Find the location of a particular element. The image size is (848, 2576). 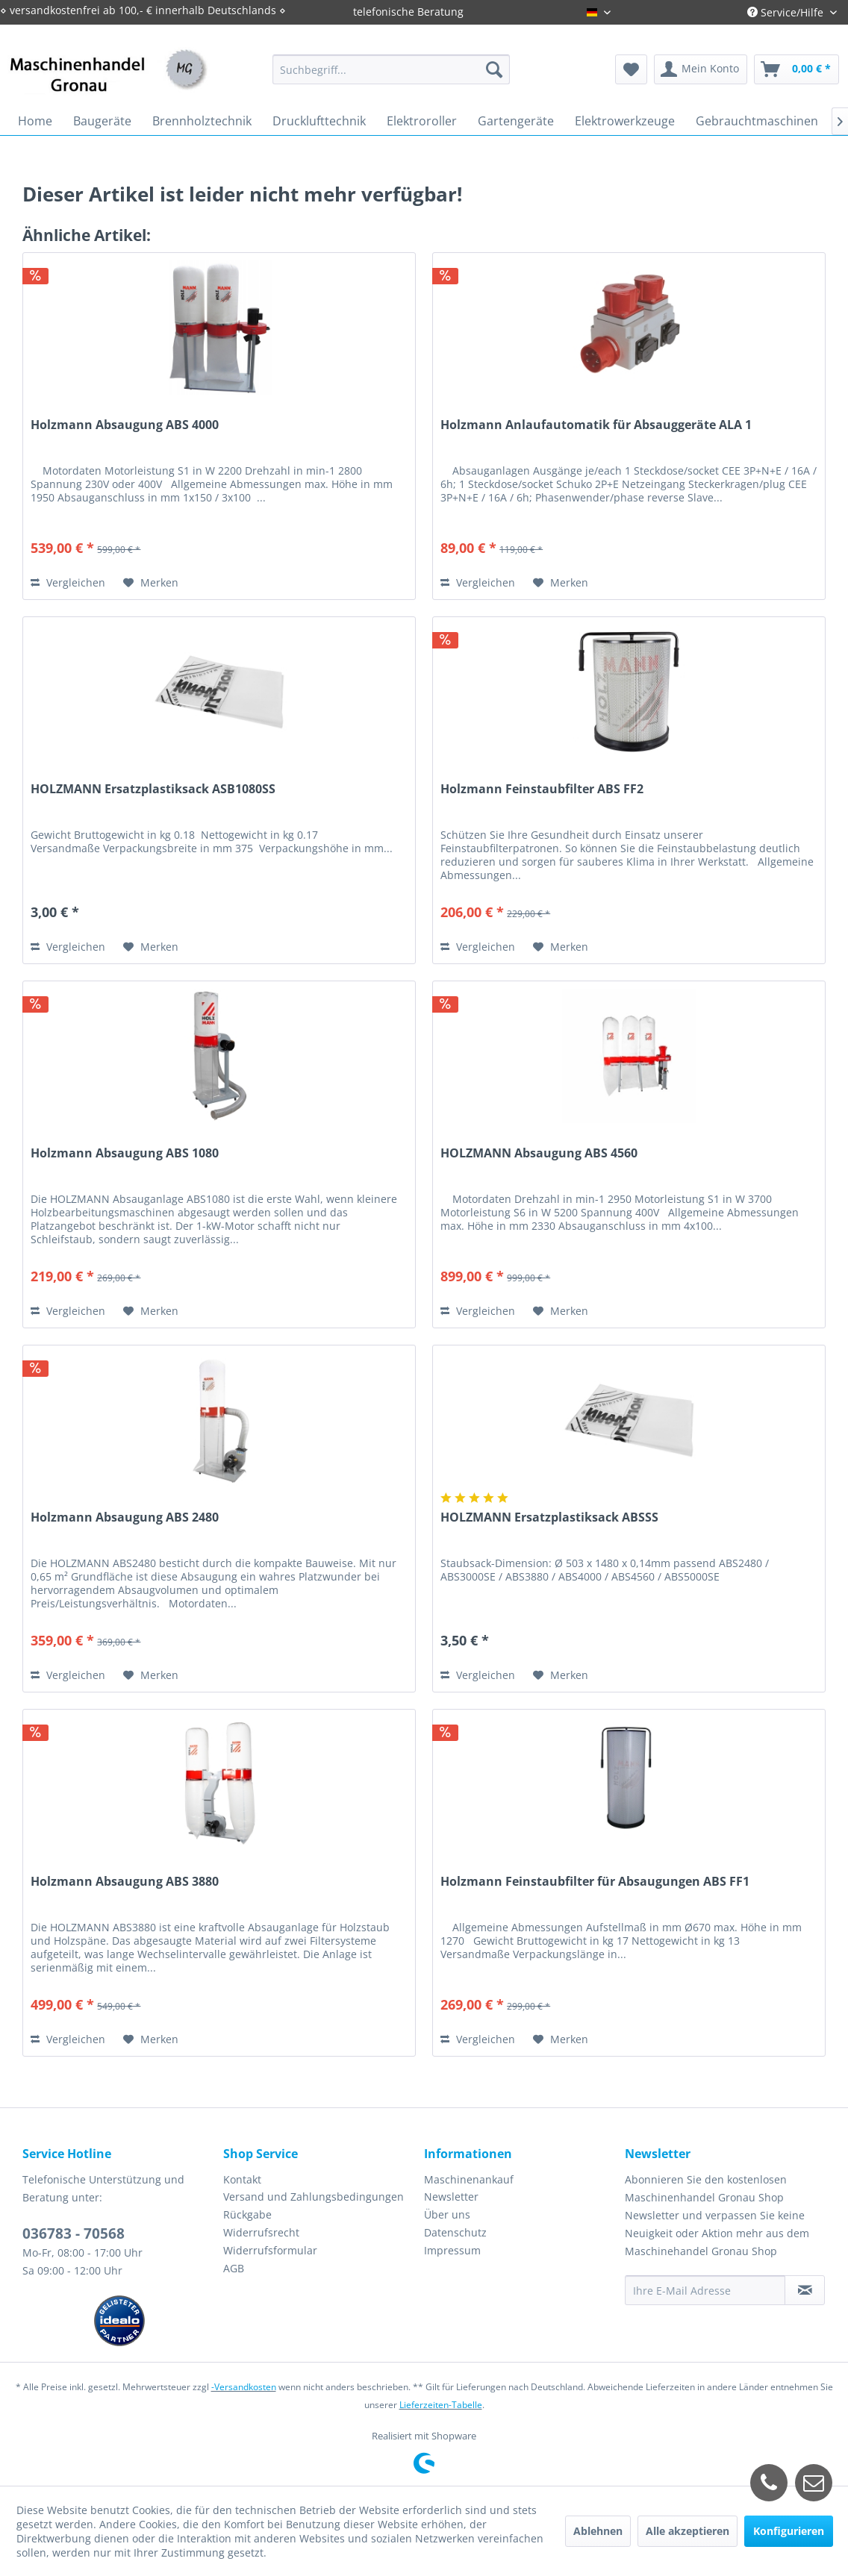

HOLZMANN Ersatzplastiksack ABSSS is located at coordinates (549, 1517).